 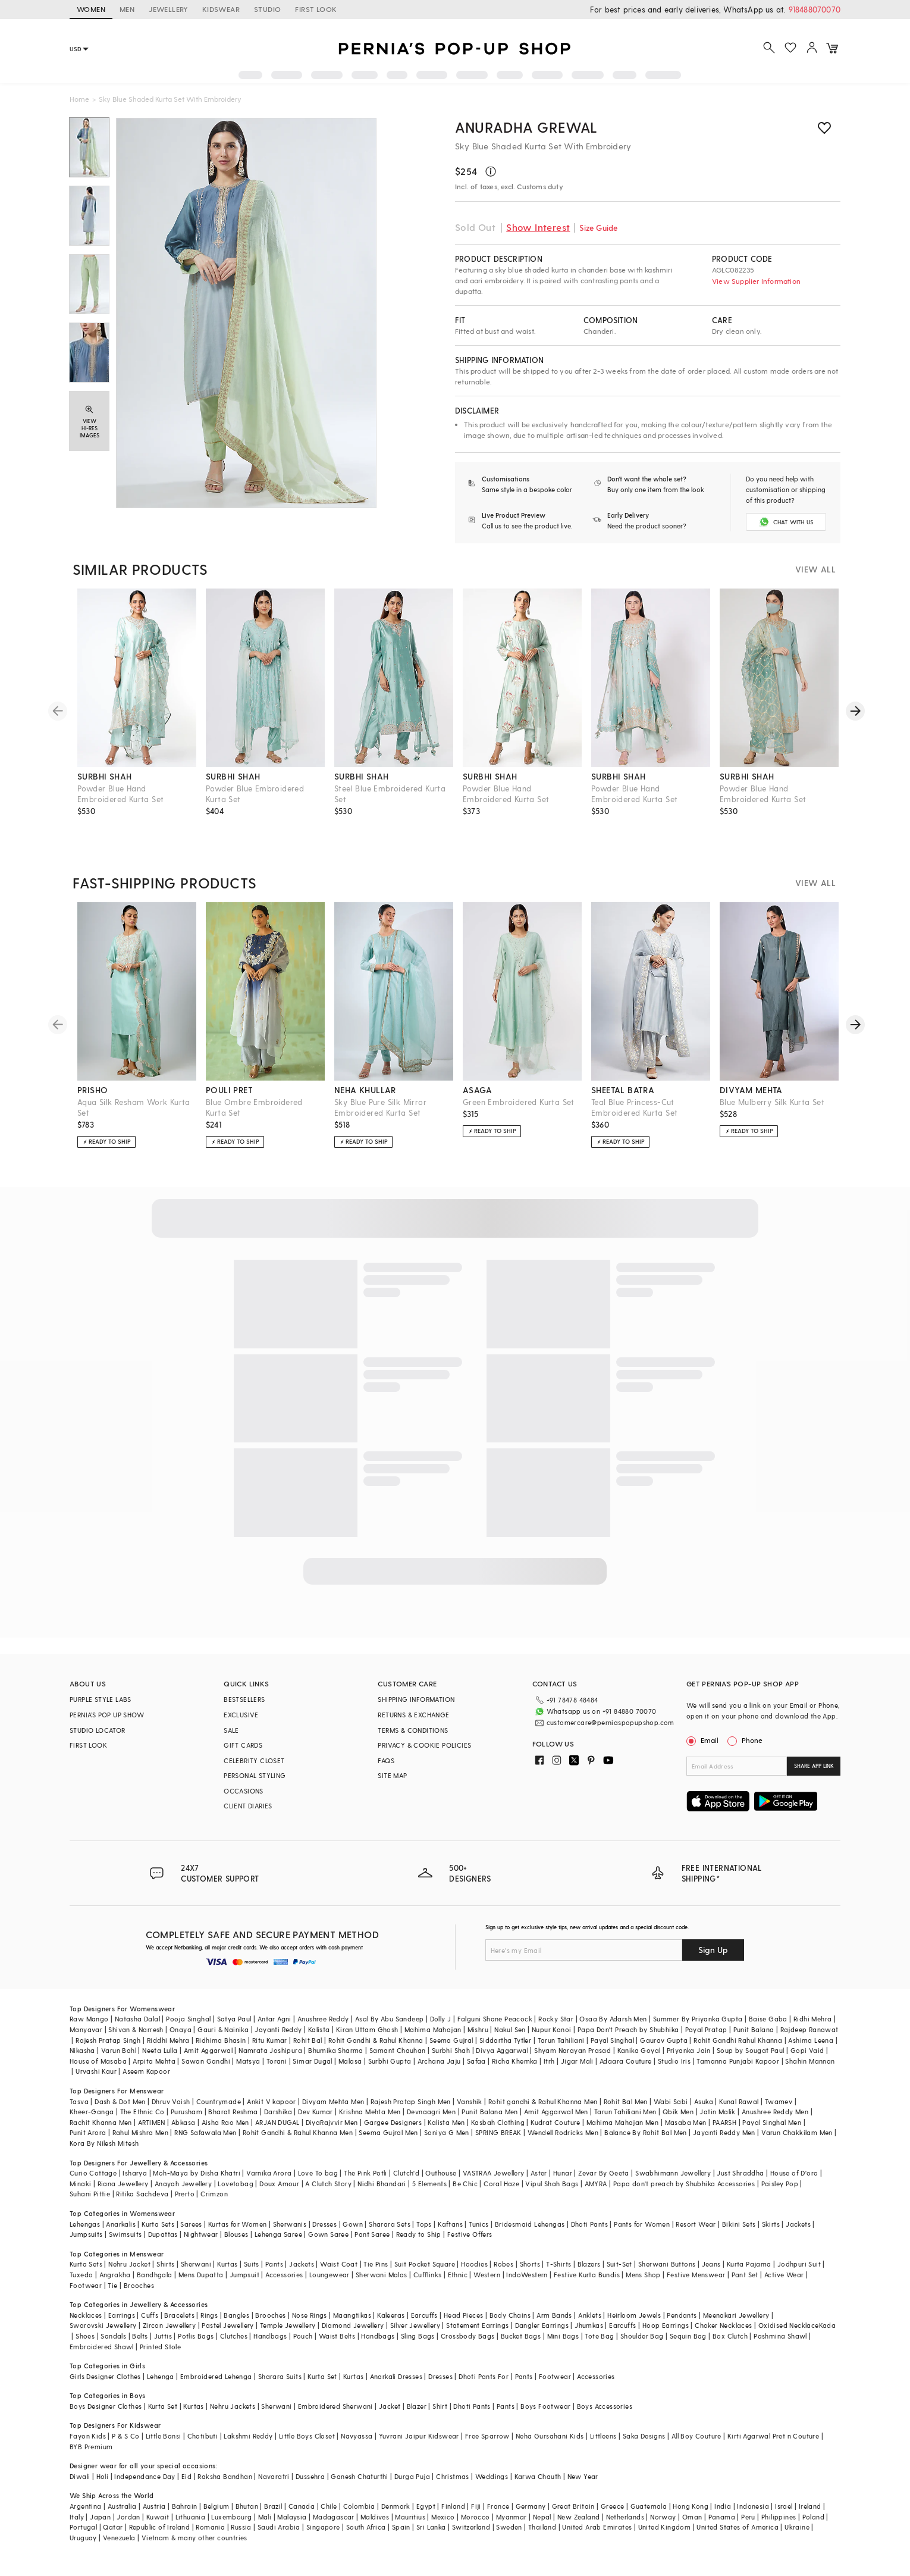 I want to click on Rohit Gandhi & Rahul Khanna Men, so click(x=298, y=2132).